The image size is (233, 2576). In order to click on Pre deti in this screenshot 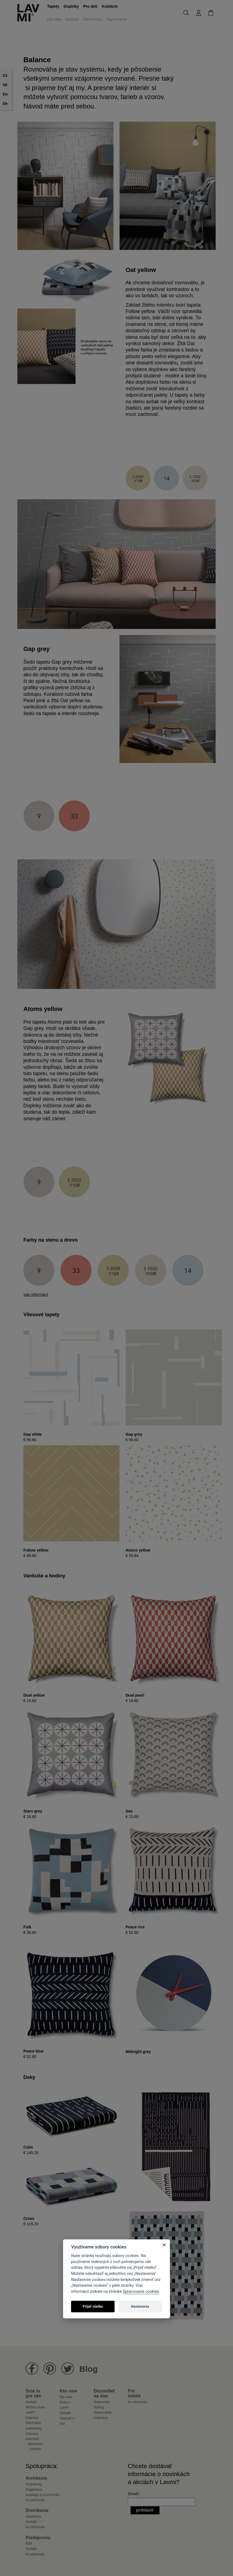, I will do `click(90, 6)`.